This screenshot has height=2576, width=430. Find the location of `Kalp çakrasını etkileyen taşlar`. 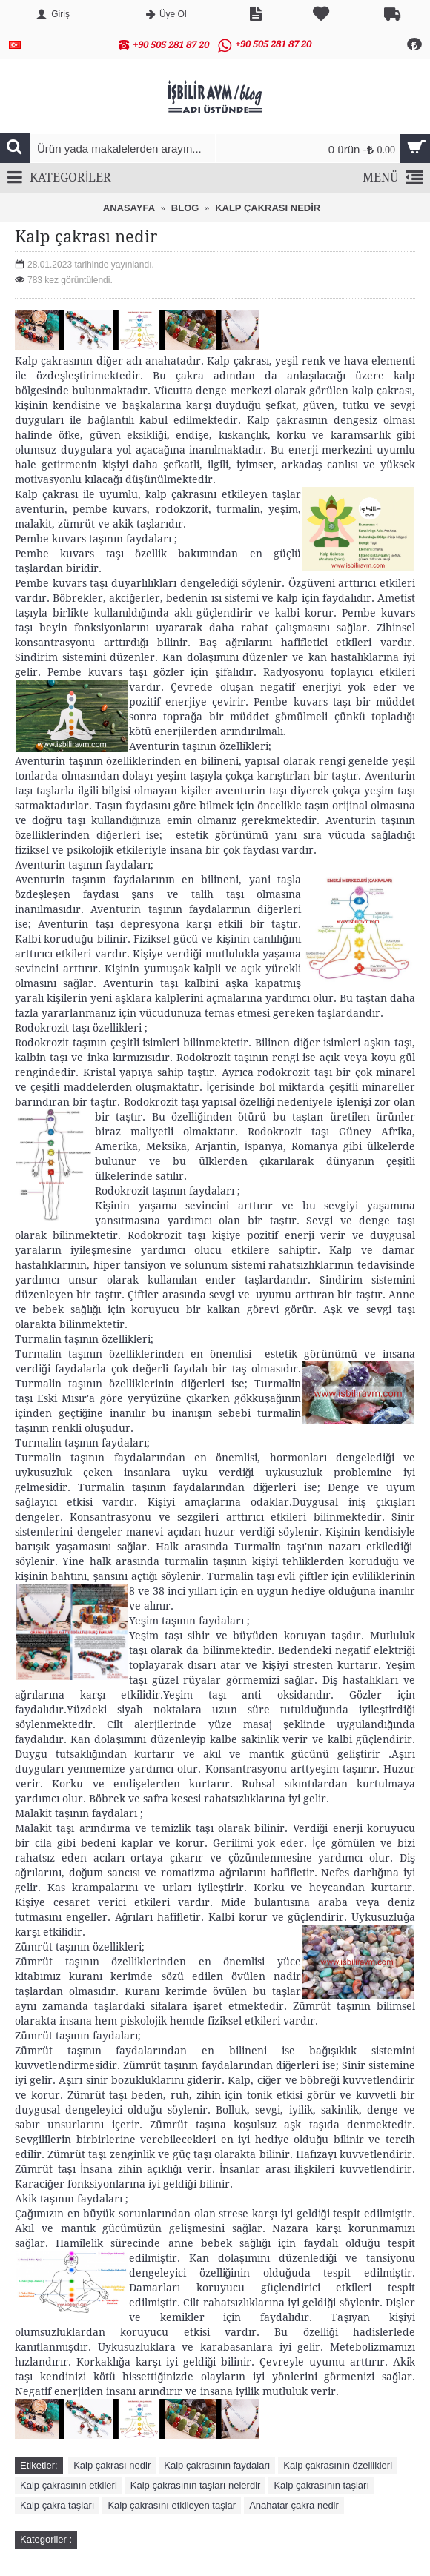

Kalp çakrasını etkileyen taşlar is located at coordinates (172, 2505).